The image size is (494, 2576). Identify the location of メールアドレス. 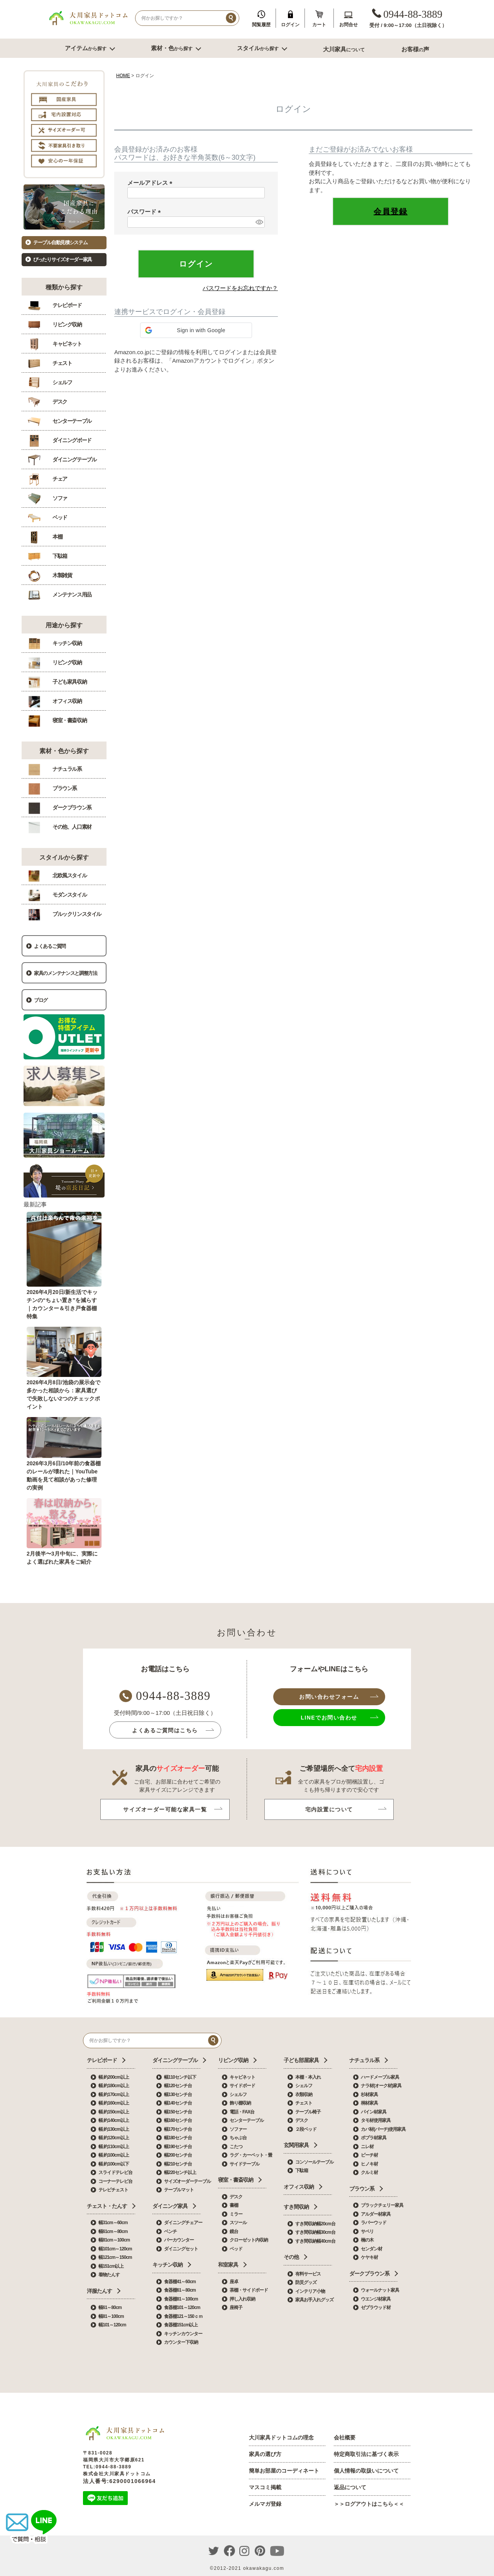
(151, 182).